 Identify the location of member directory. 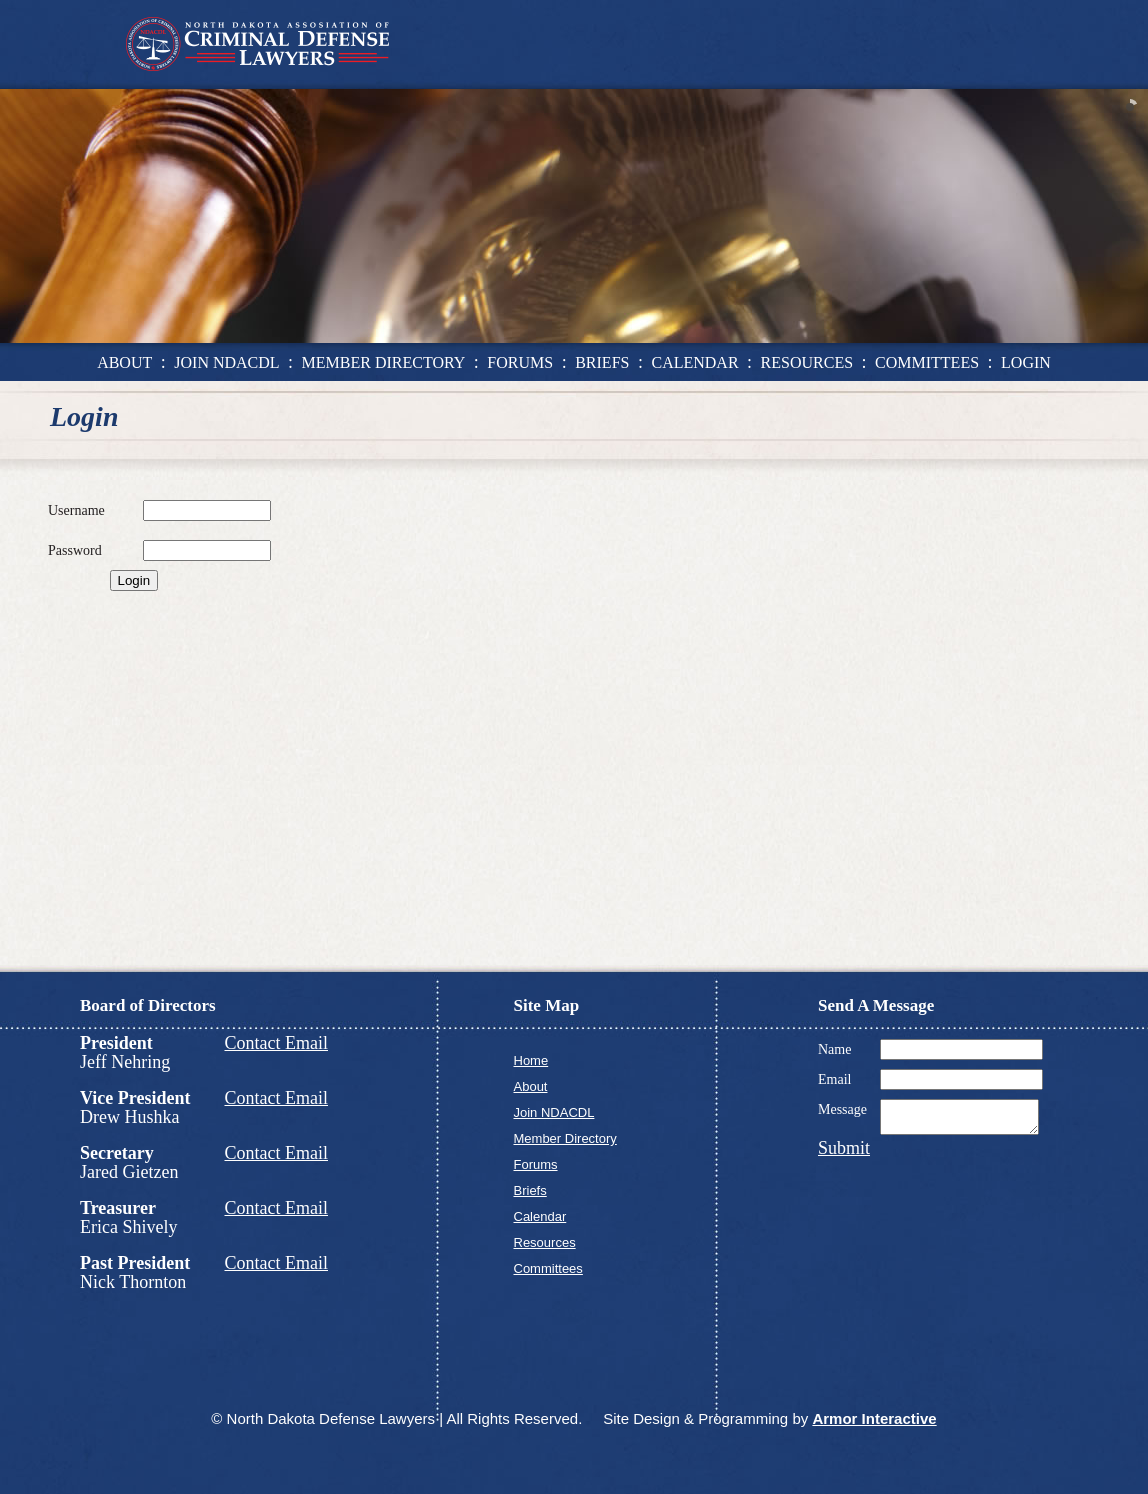
(384, 362).